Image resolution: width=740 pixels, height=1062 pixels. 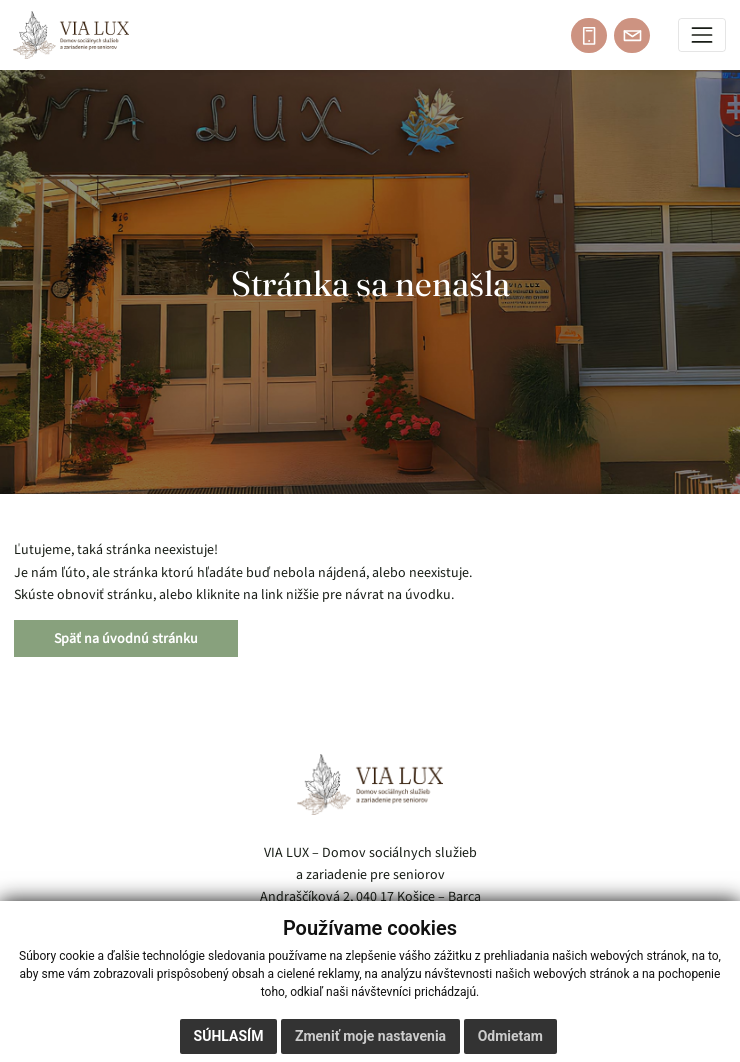 I want to click on Súhlasím [button], so click(x=229, y=1036).